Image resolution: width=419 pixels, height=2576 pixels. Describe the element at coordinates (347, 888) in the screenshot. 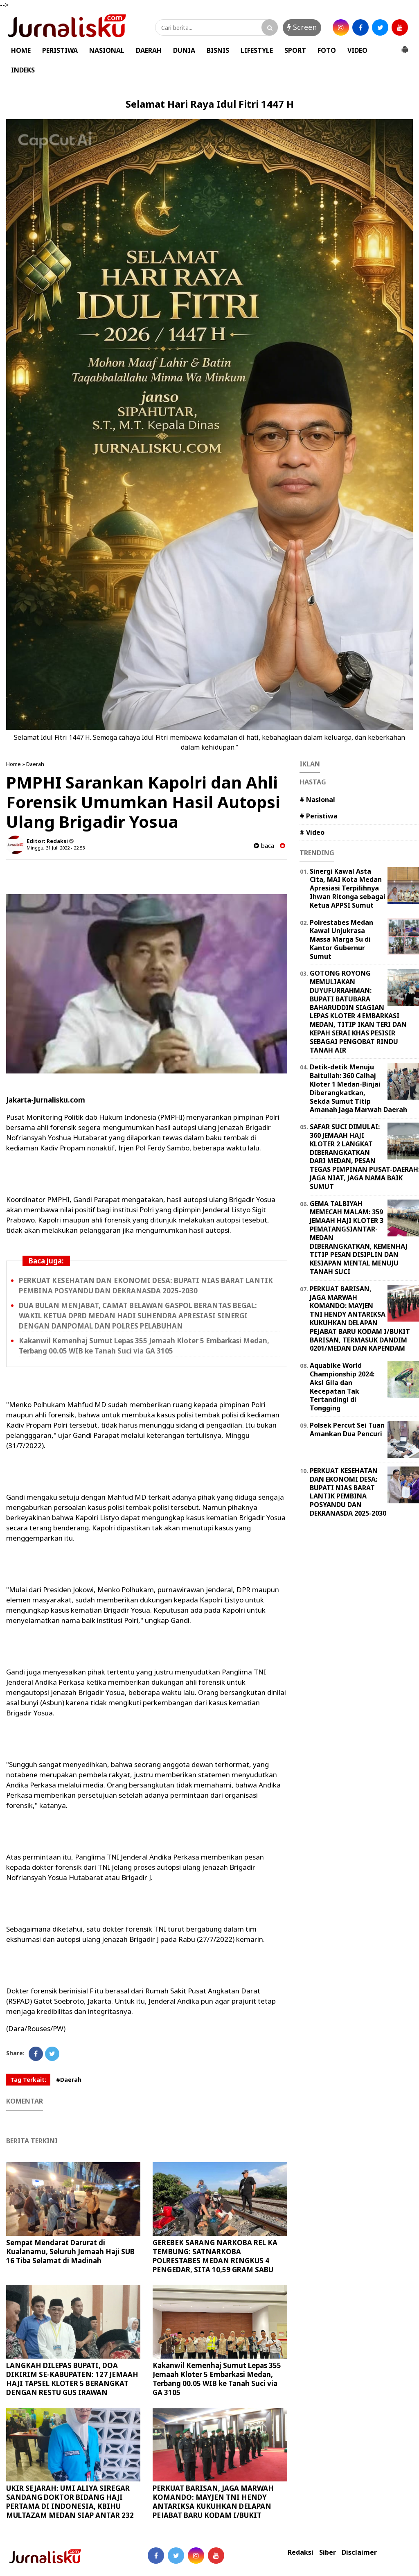

I see `Sinergi Kawal Asta Cita, MAI Kota Medan Apresiasi Terpilihnya Ihwan Ritonga sebagai Ketua APPSI Sumut` at that location.